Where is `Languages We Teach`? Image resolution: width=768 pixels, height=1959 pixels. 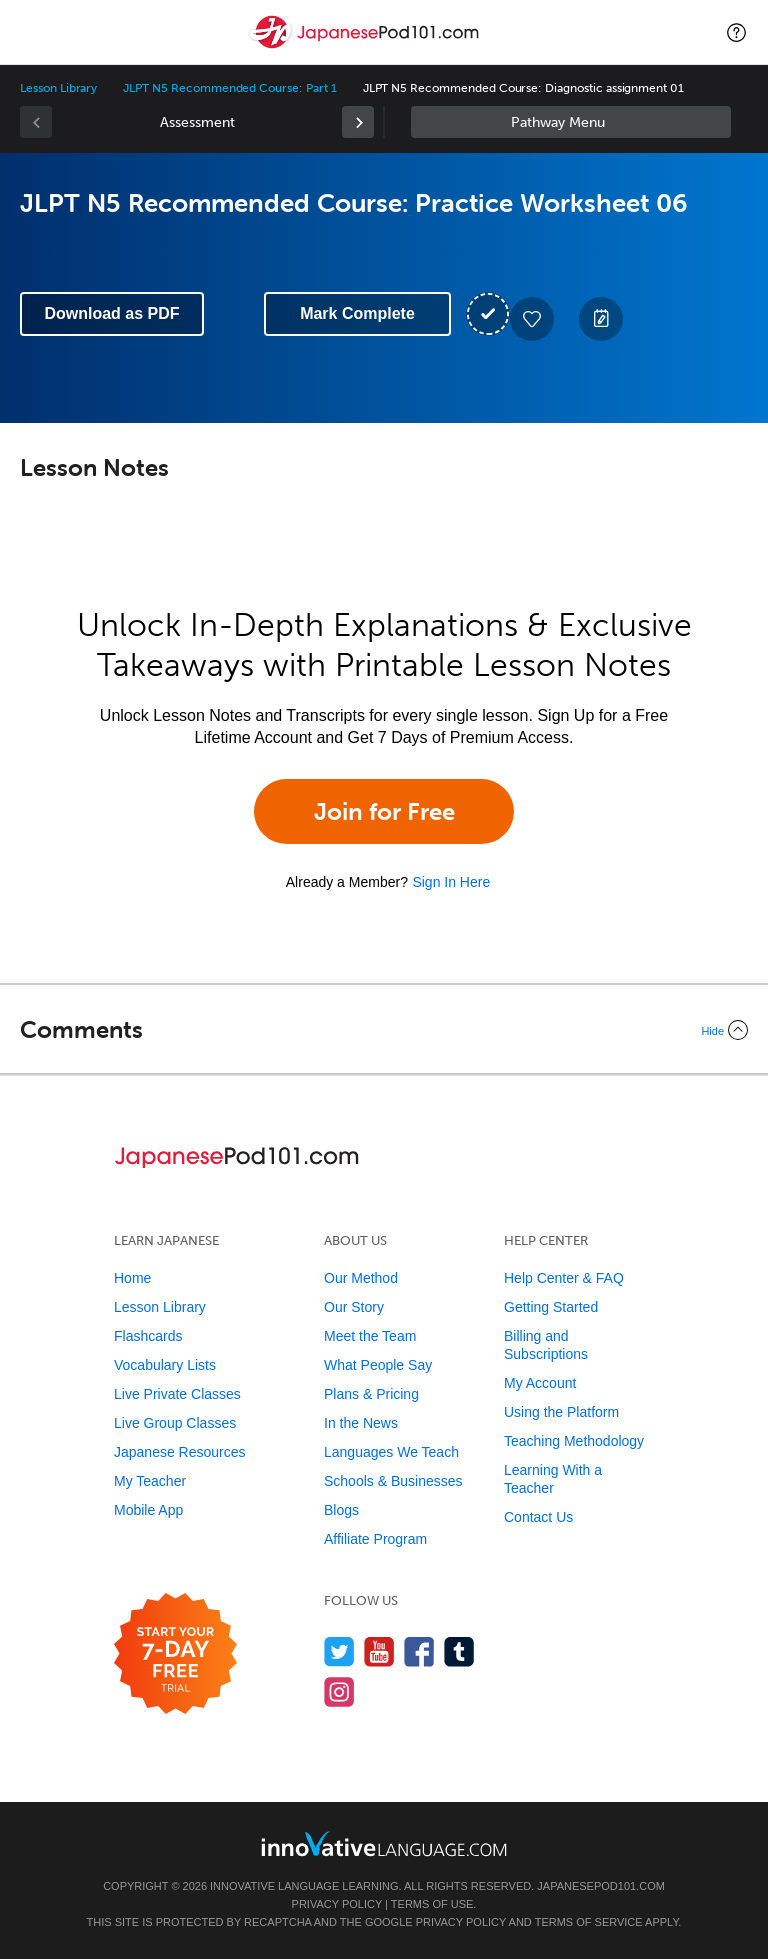
Languages We Teach is located at coordinates (391, 1452).